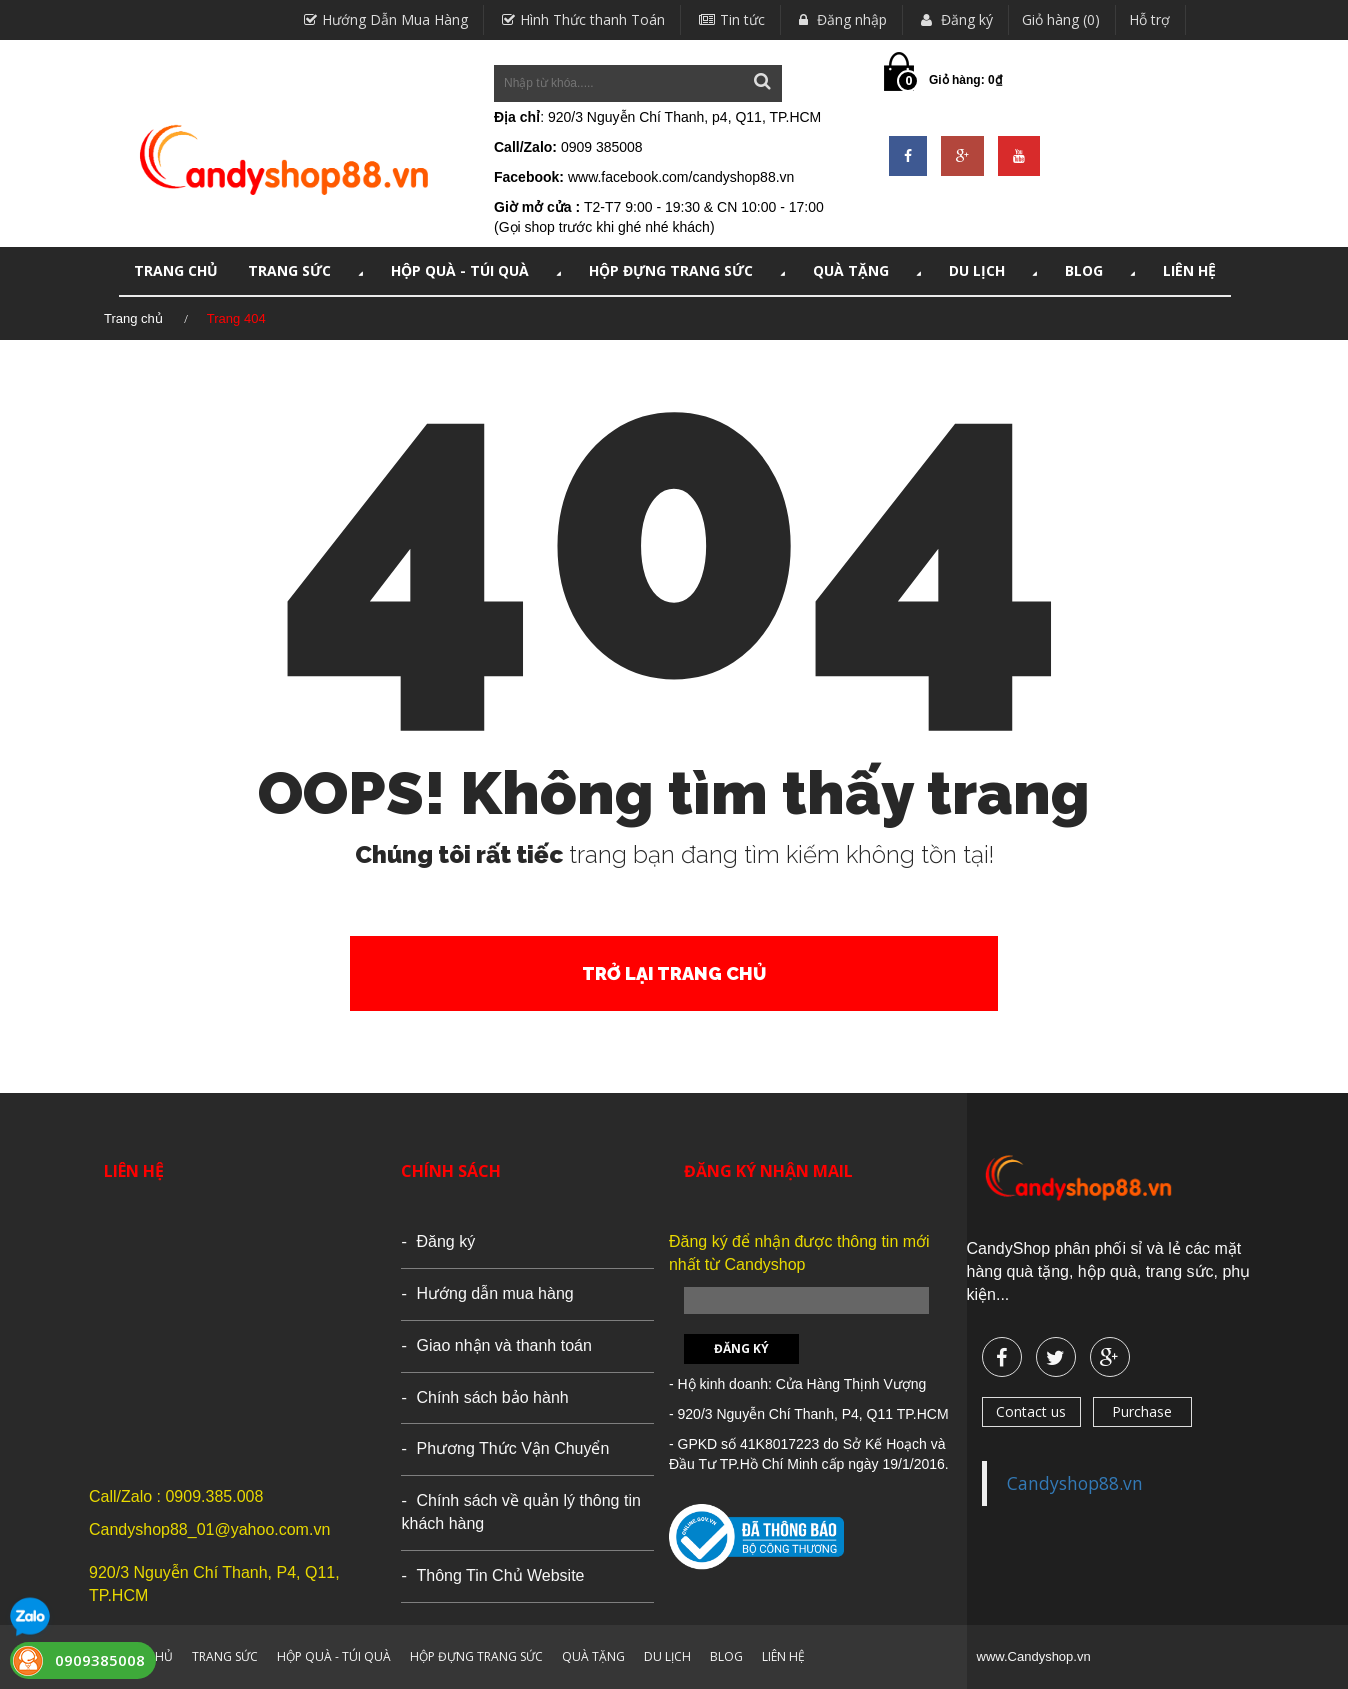 The image size is (1348, 1689). Describe the element at coordinates (1061, 19) in the screenshot. I see `Giỏ hàng (0)` at that location.